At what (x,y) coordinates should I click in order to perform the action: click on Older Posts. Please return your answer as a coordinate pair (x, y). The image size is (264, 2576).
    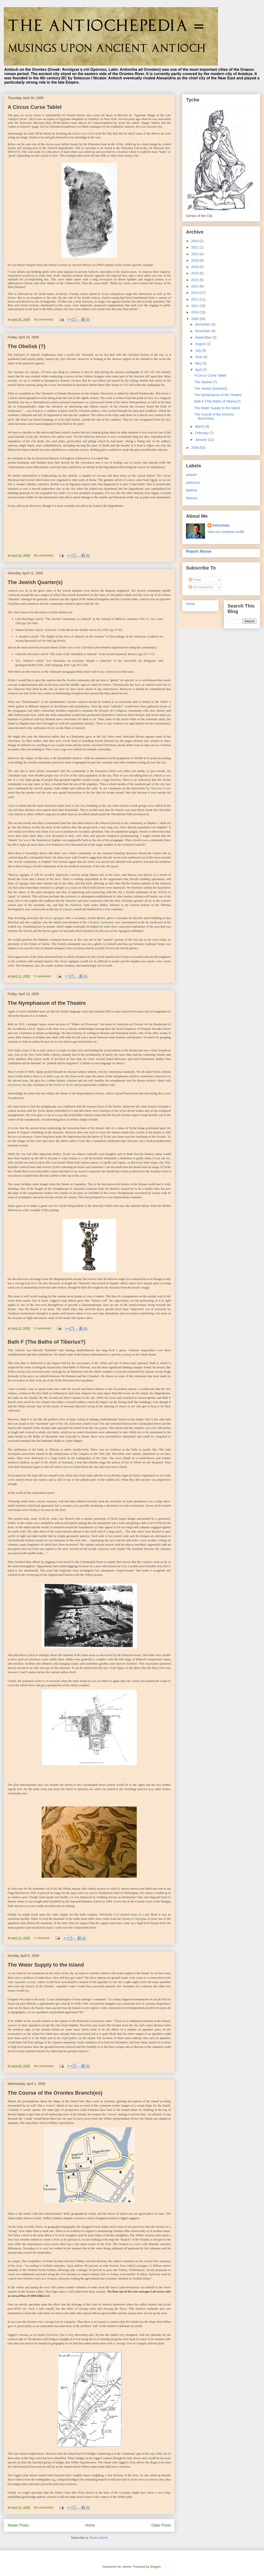
    Looking at the image, I should click on (161, 2525).